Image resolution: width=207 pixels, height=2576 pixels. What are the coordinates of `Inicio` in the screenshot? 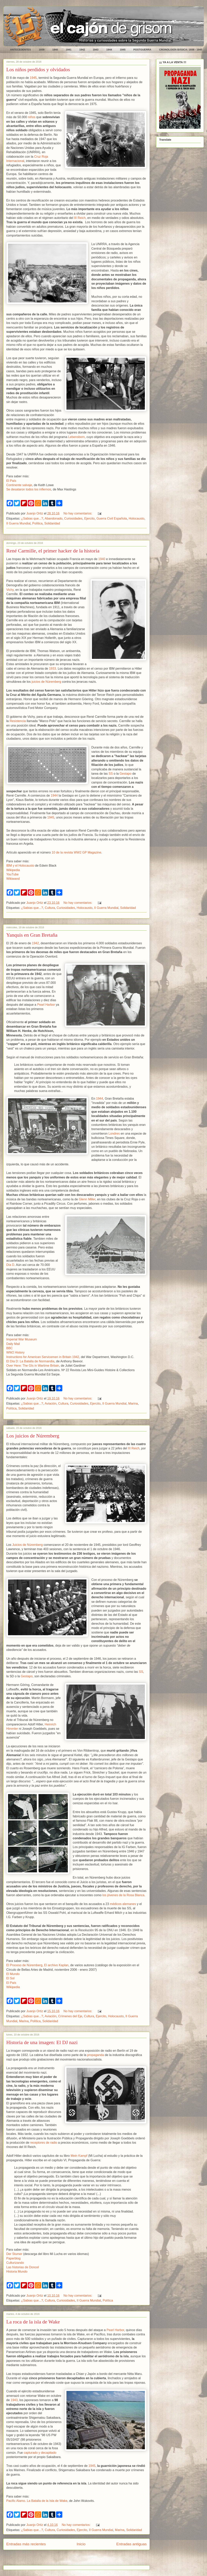 It's located at (81, 2544).